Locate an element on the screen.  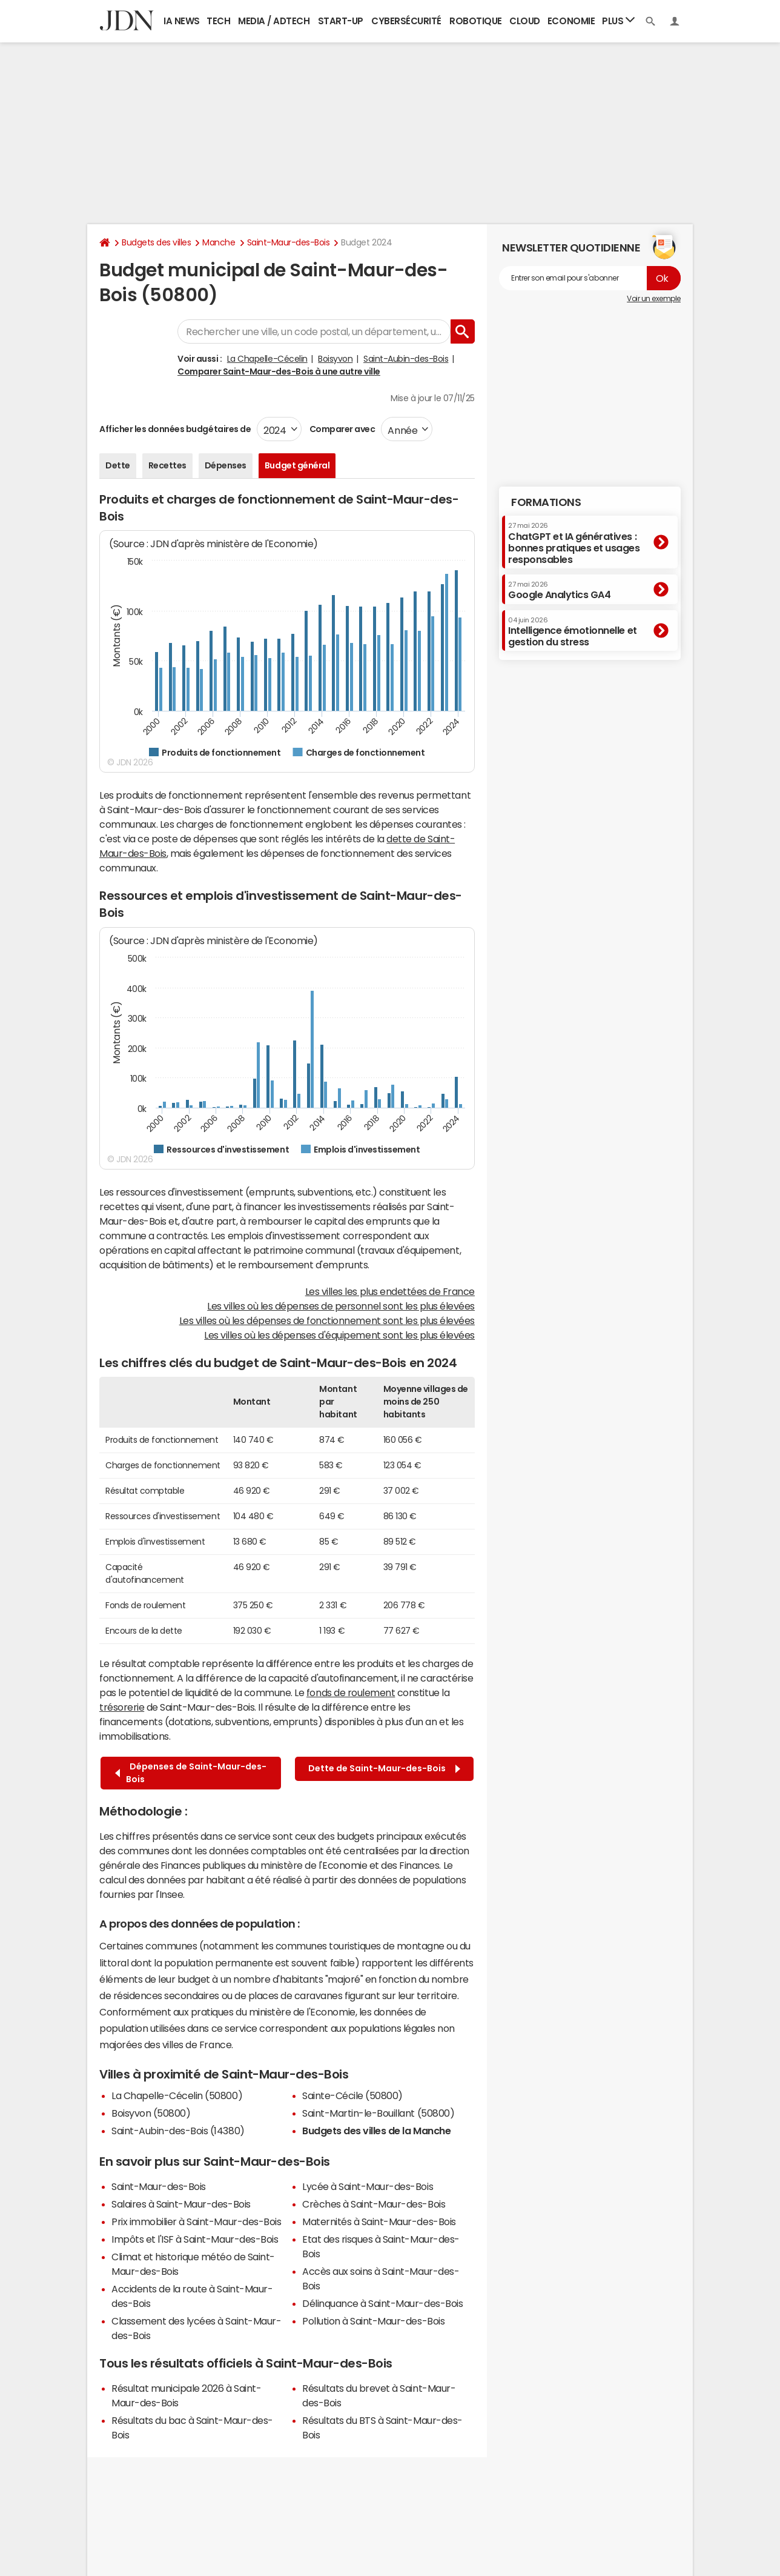
Les villes les plus endettées de France is located at coordinates (390, 1291).